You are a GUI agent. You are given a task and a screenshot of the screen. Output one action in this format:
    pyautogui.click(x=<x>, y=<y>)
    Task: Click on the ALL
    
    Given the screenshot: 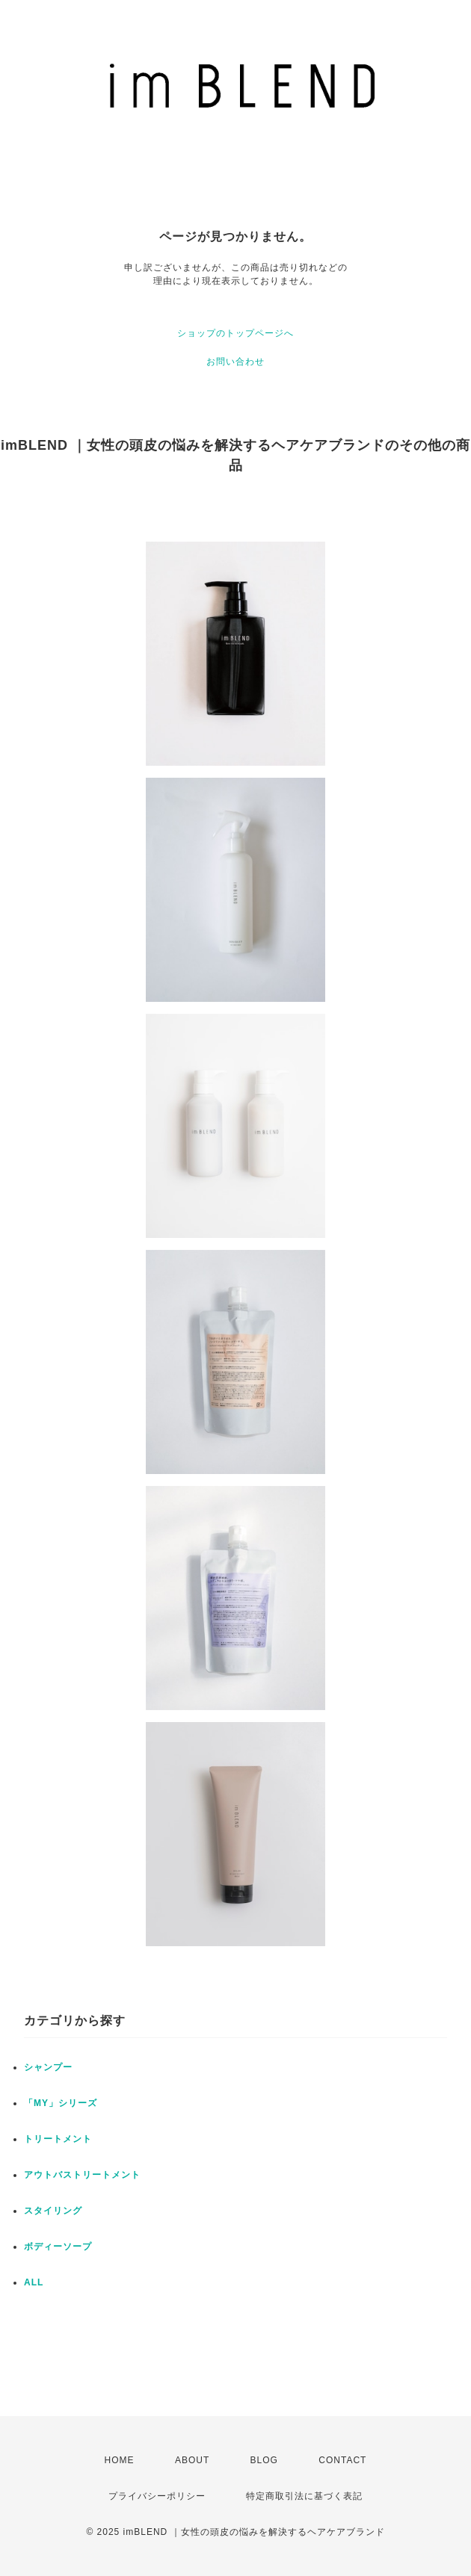 What is the action you would take?
    pyautogui.click(x=33, y=2282)
    